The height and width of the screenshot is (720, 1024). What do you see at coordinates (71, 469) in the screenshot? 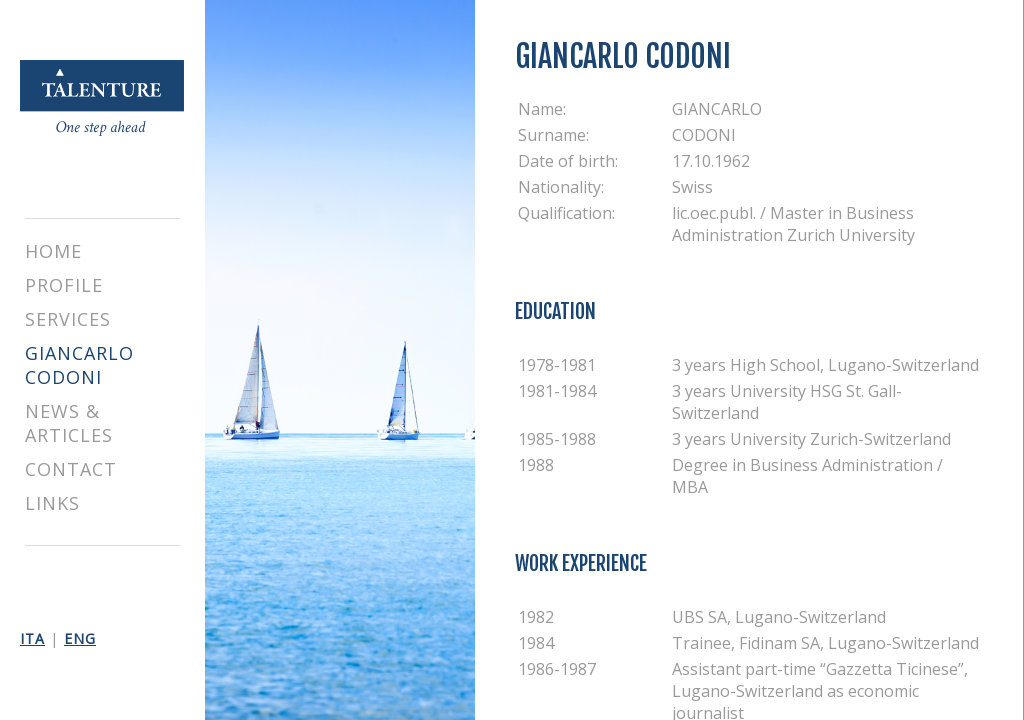
I see `CONTACT` at bounding box center [71, 469].